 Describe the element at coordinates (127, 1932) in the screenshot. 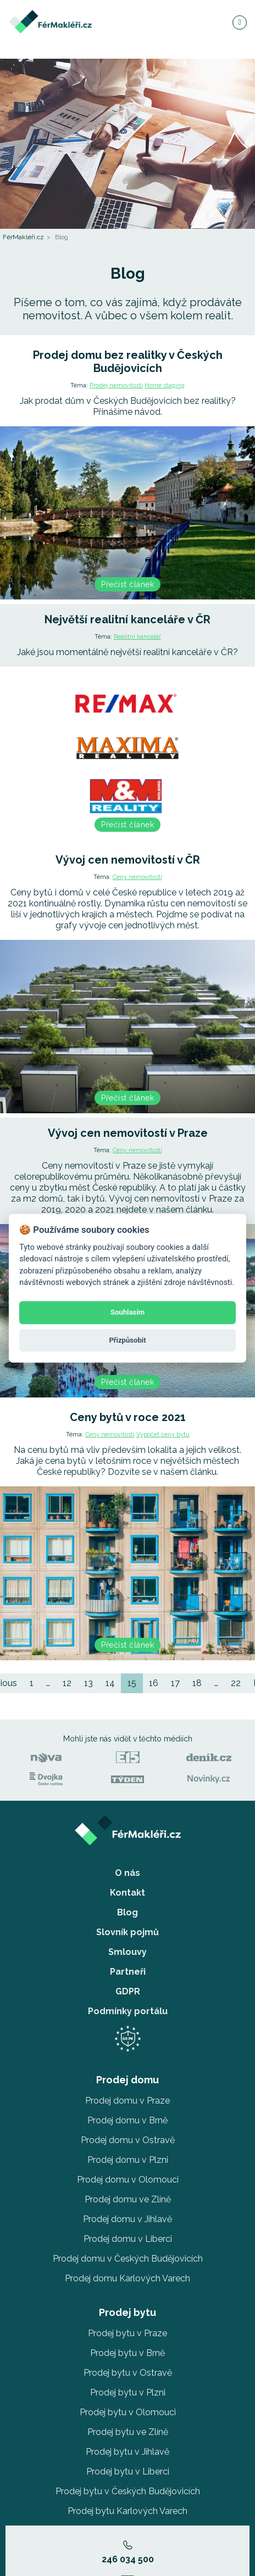

I see `Slovník pojmů` at that location.